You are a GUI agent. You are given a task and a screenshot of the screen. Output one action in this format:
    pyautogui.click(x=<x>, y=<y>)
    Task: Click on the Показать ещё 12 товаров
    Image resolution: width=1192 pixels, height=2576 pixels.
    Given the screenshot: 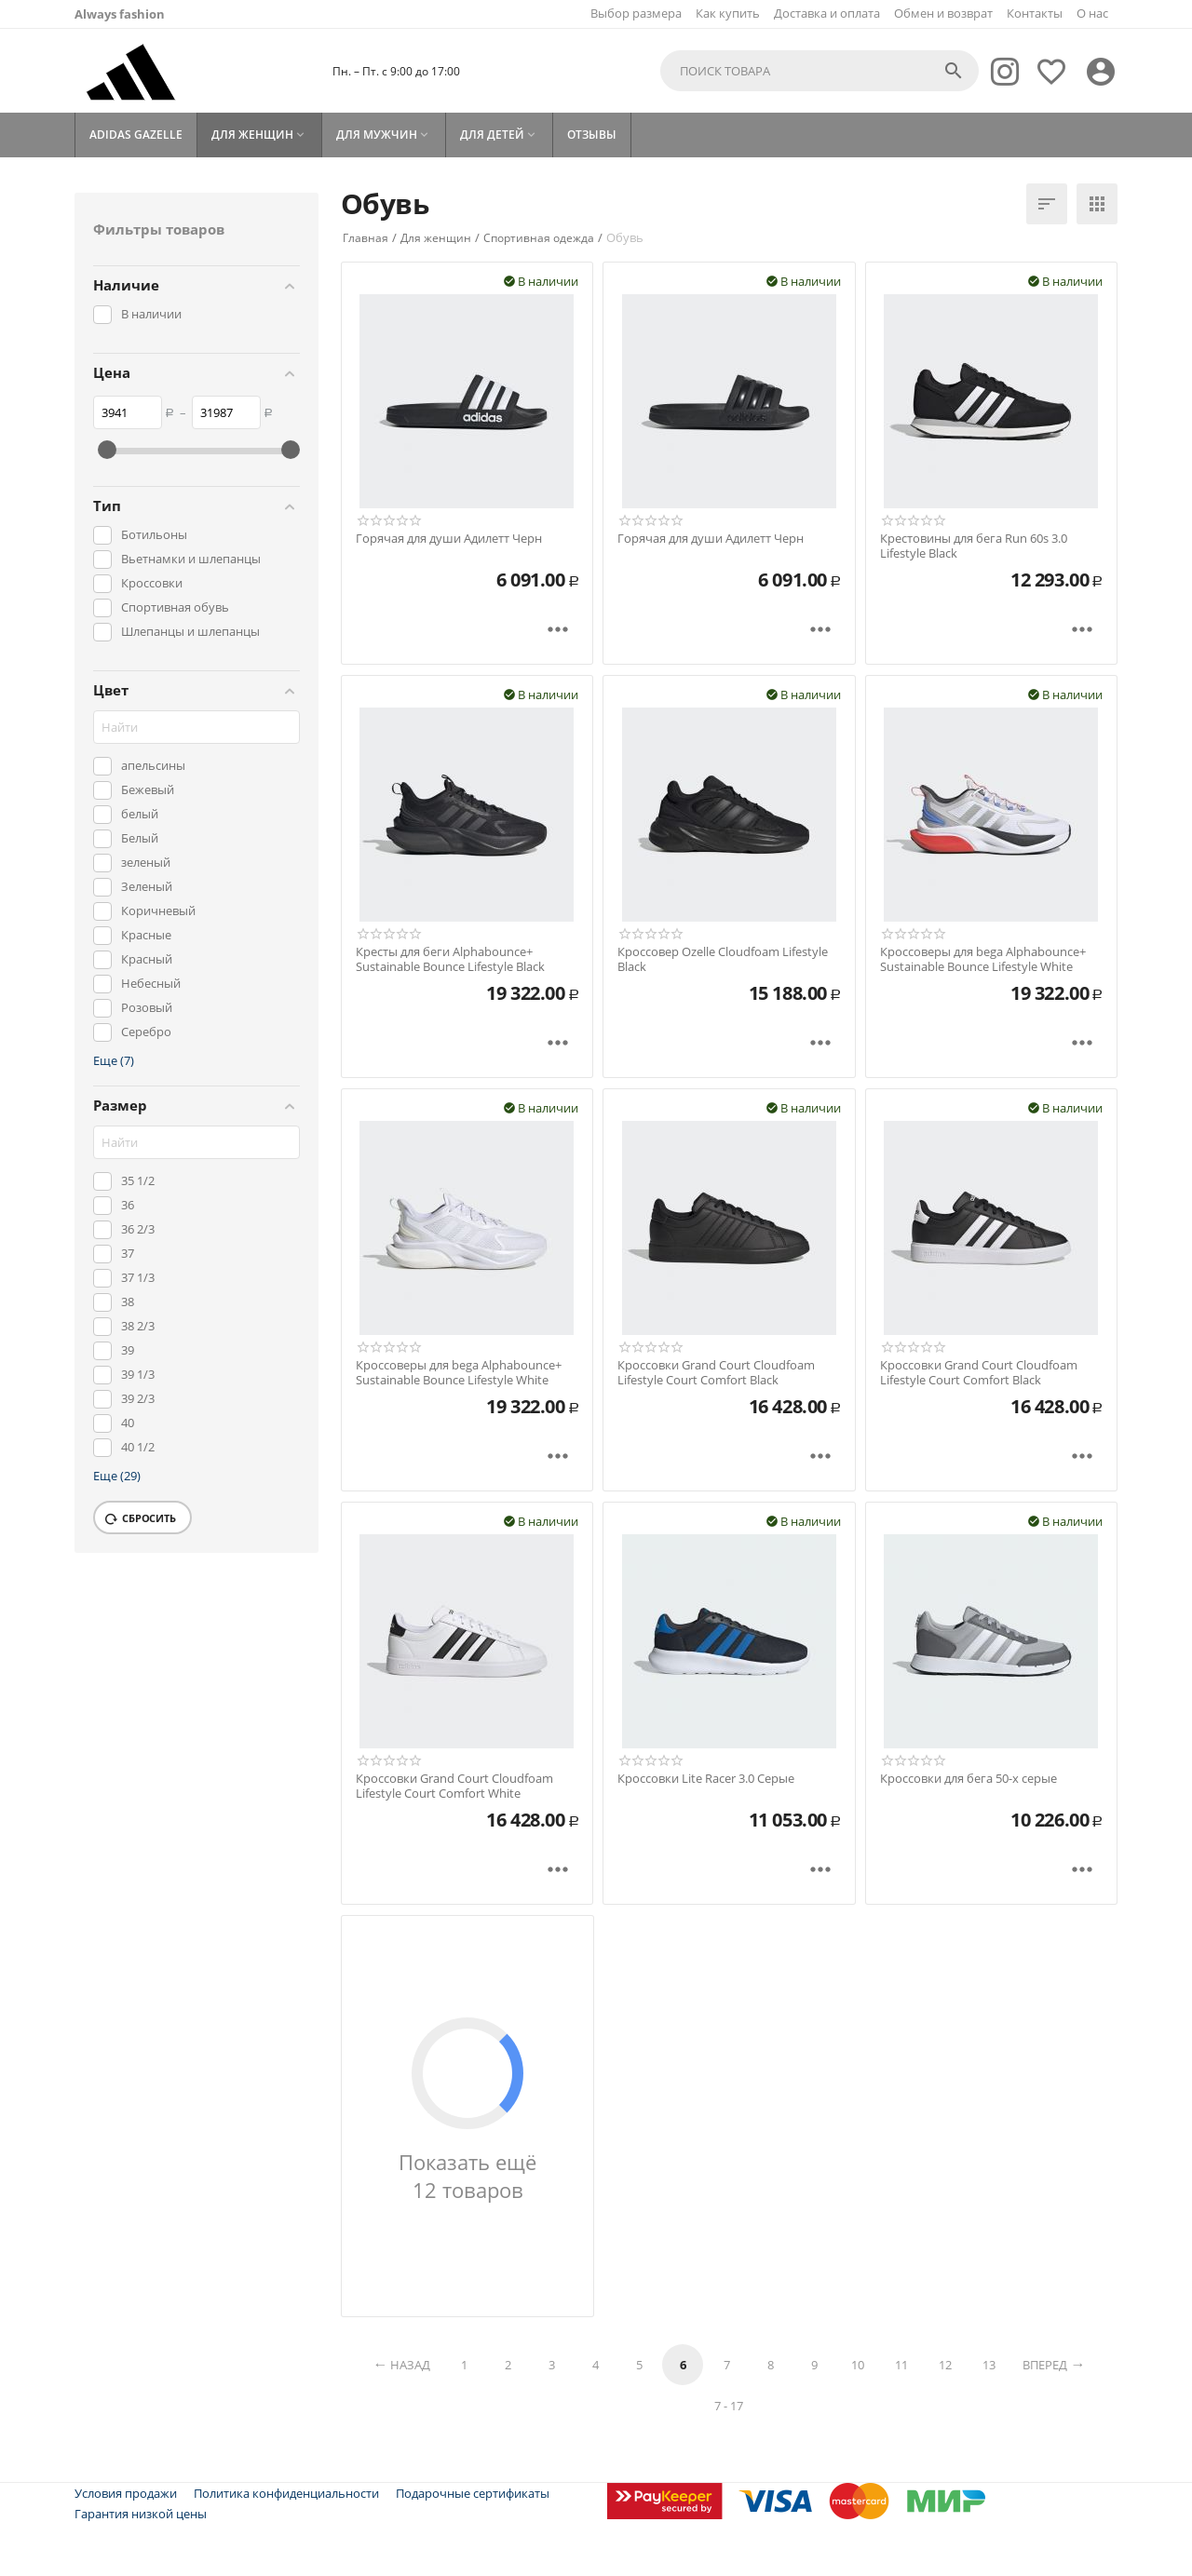 What is the action you would take?
    pyautogui.click(x=467, y=2176)
    